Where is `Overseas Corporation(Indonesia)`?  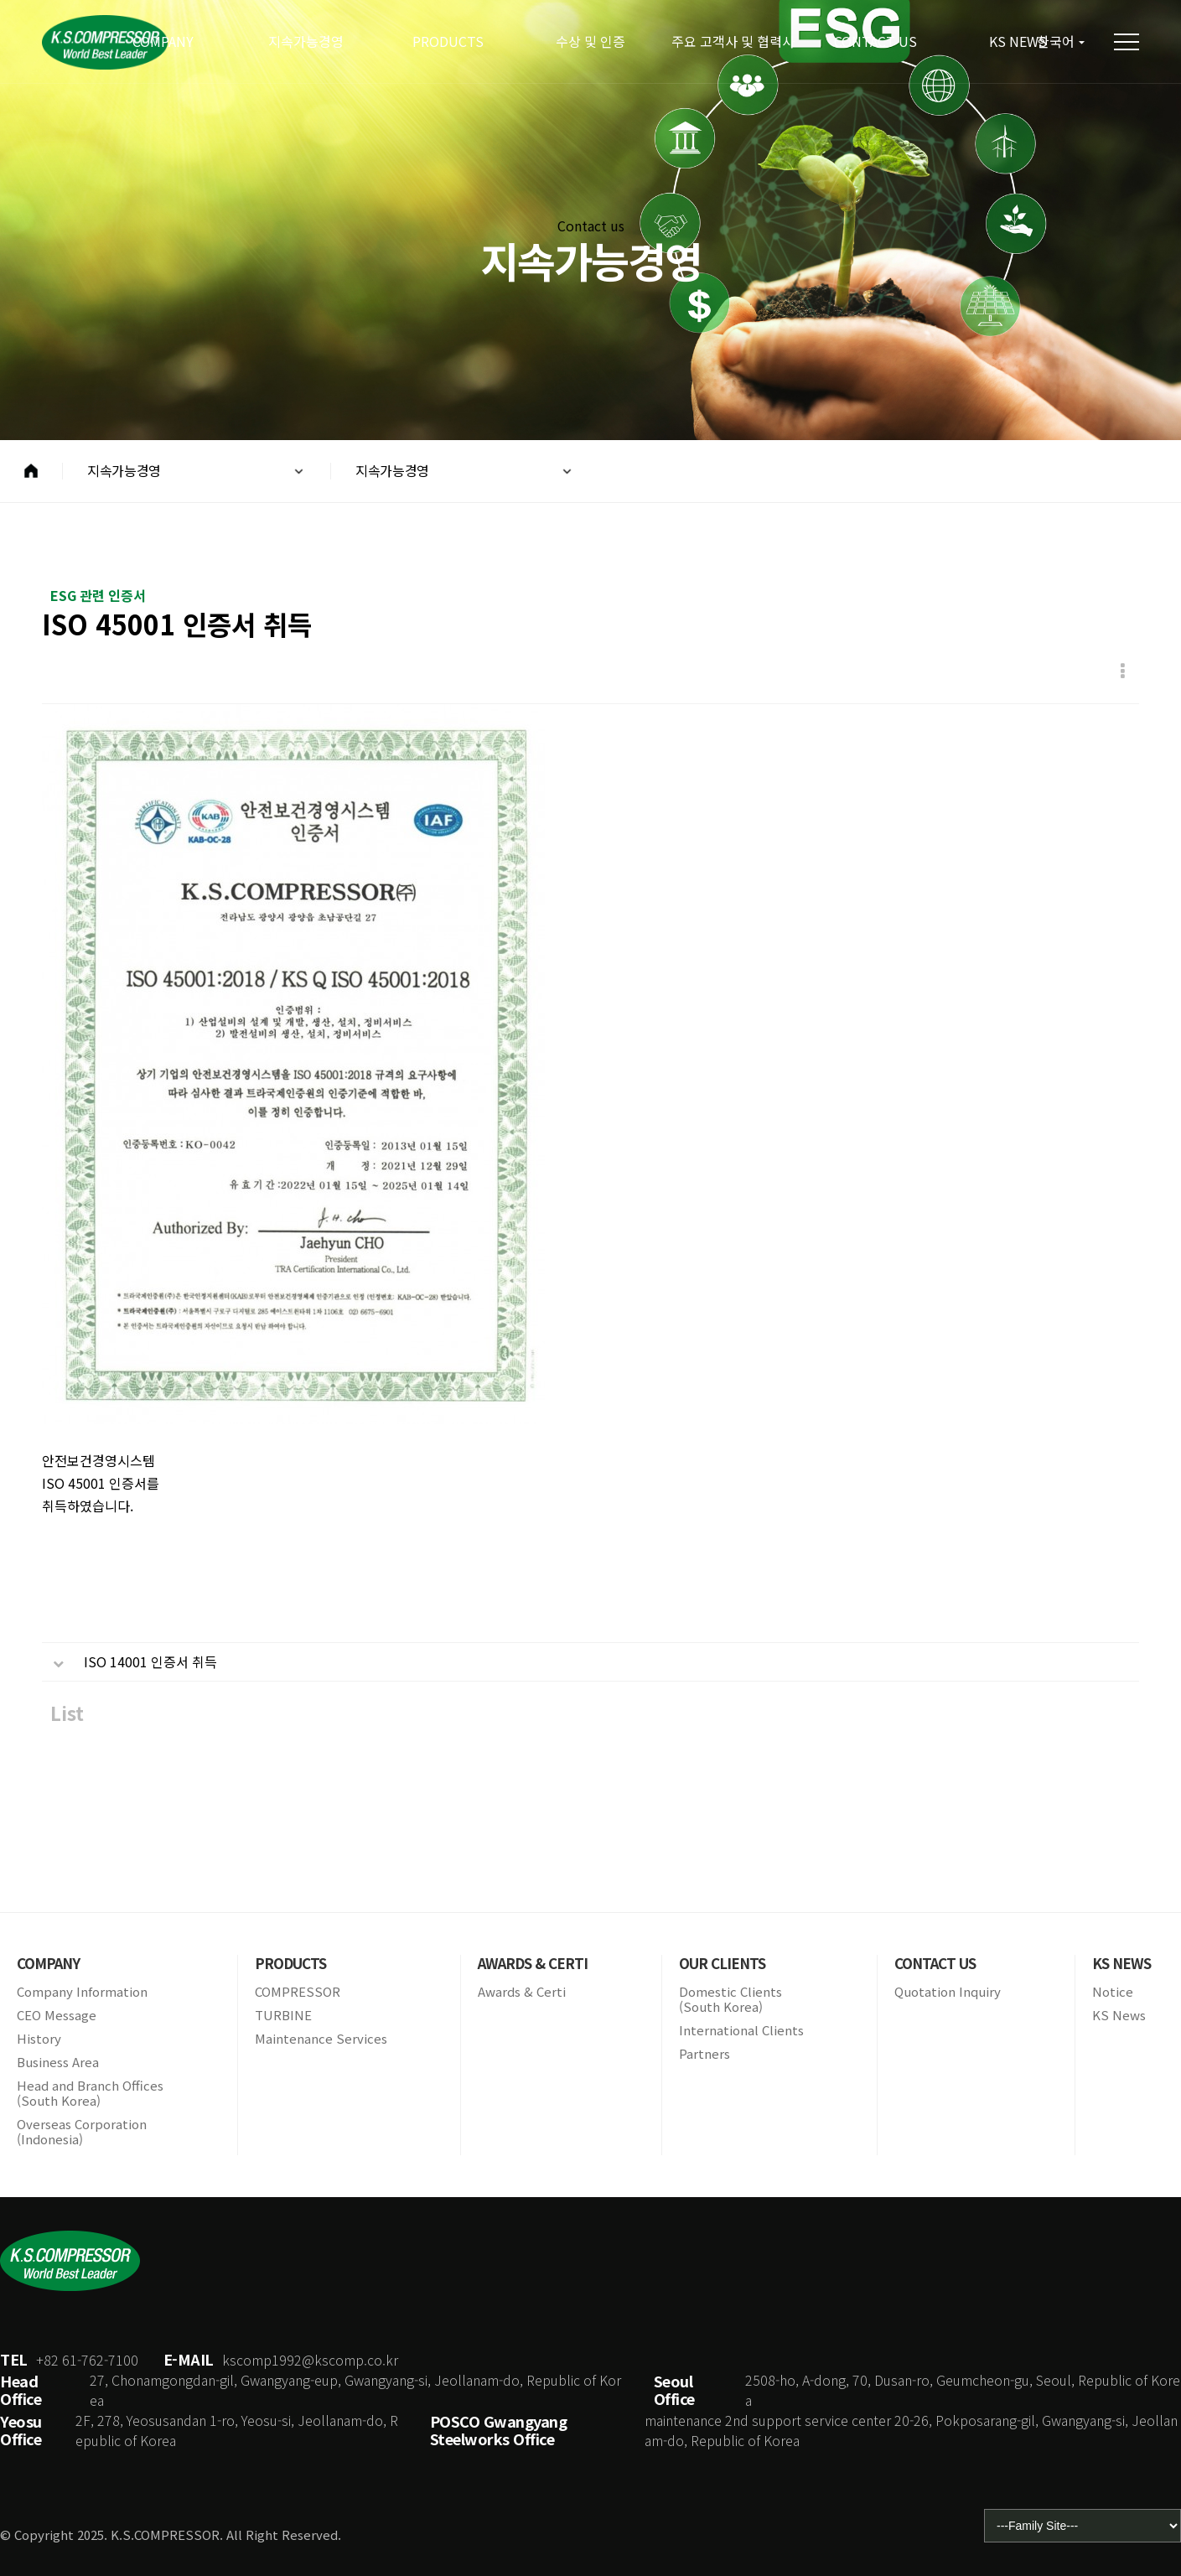
Overseas Corporation(Indonesia) is located at coordinates (82, 2132).